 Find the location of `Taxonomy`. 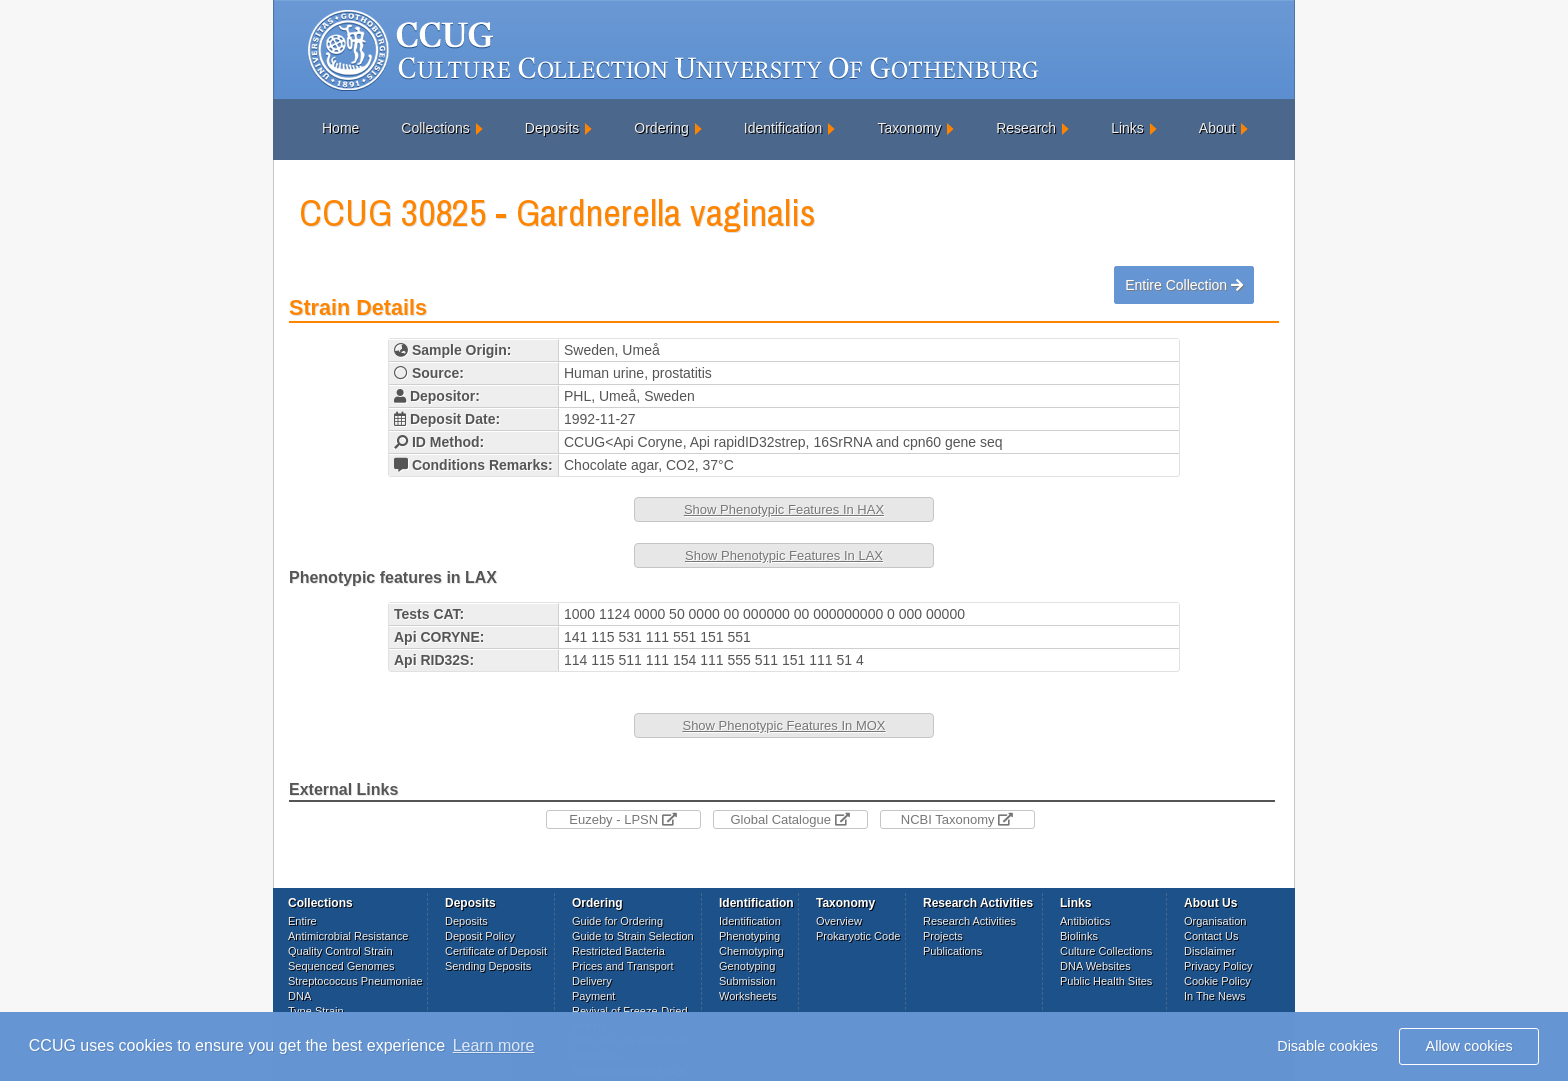

Taxonomy is located at coordinates (909, 128).